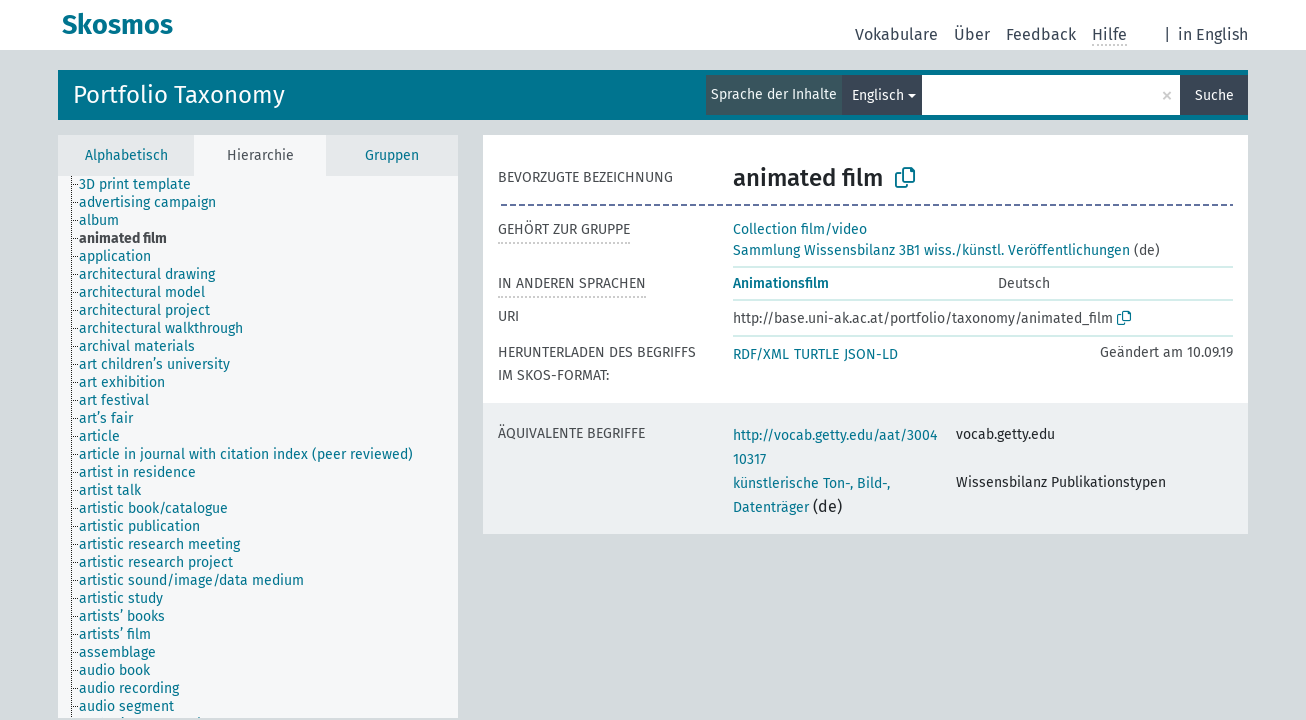 The width and height of the screenshot is (1306, 720). I want to click on Englisch, so click(878, 95).